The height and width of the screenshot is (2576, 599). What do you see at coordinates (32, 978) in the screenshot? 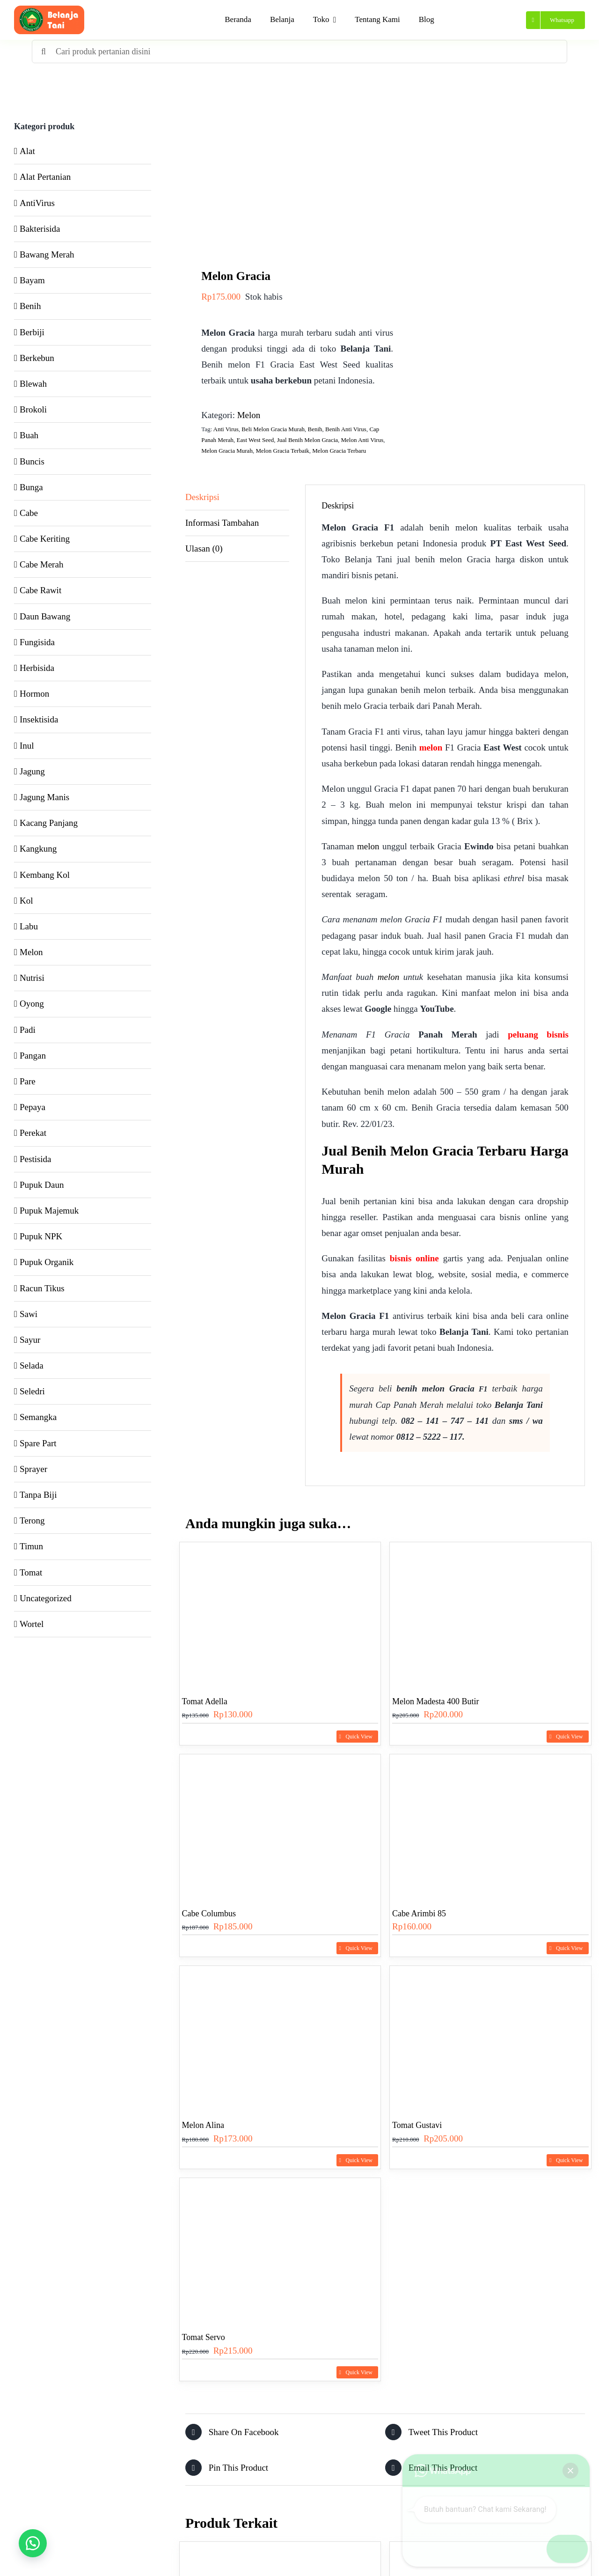
I see `Nutrisi` at bounding box center [32, 978].